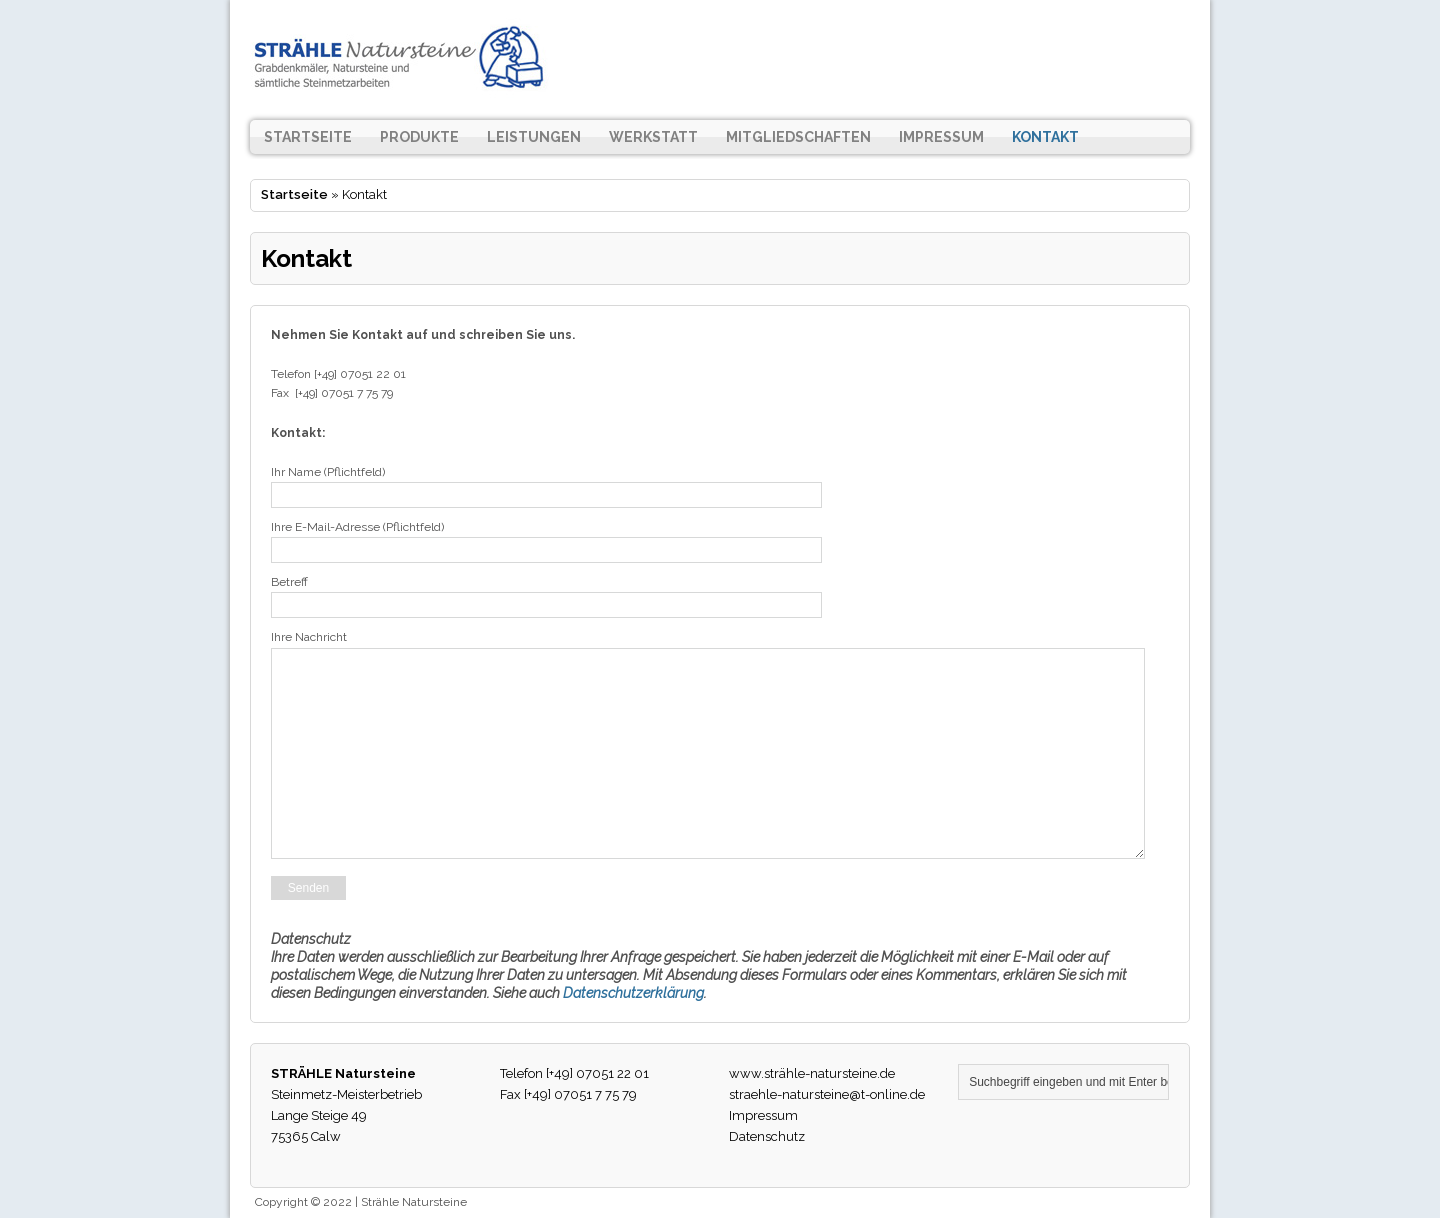  What do you see at coordinates (941, 137) in the screenshot?
I see `Impressum` at bounding box center [941, 137].